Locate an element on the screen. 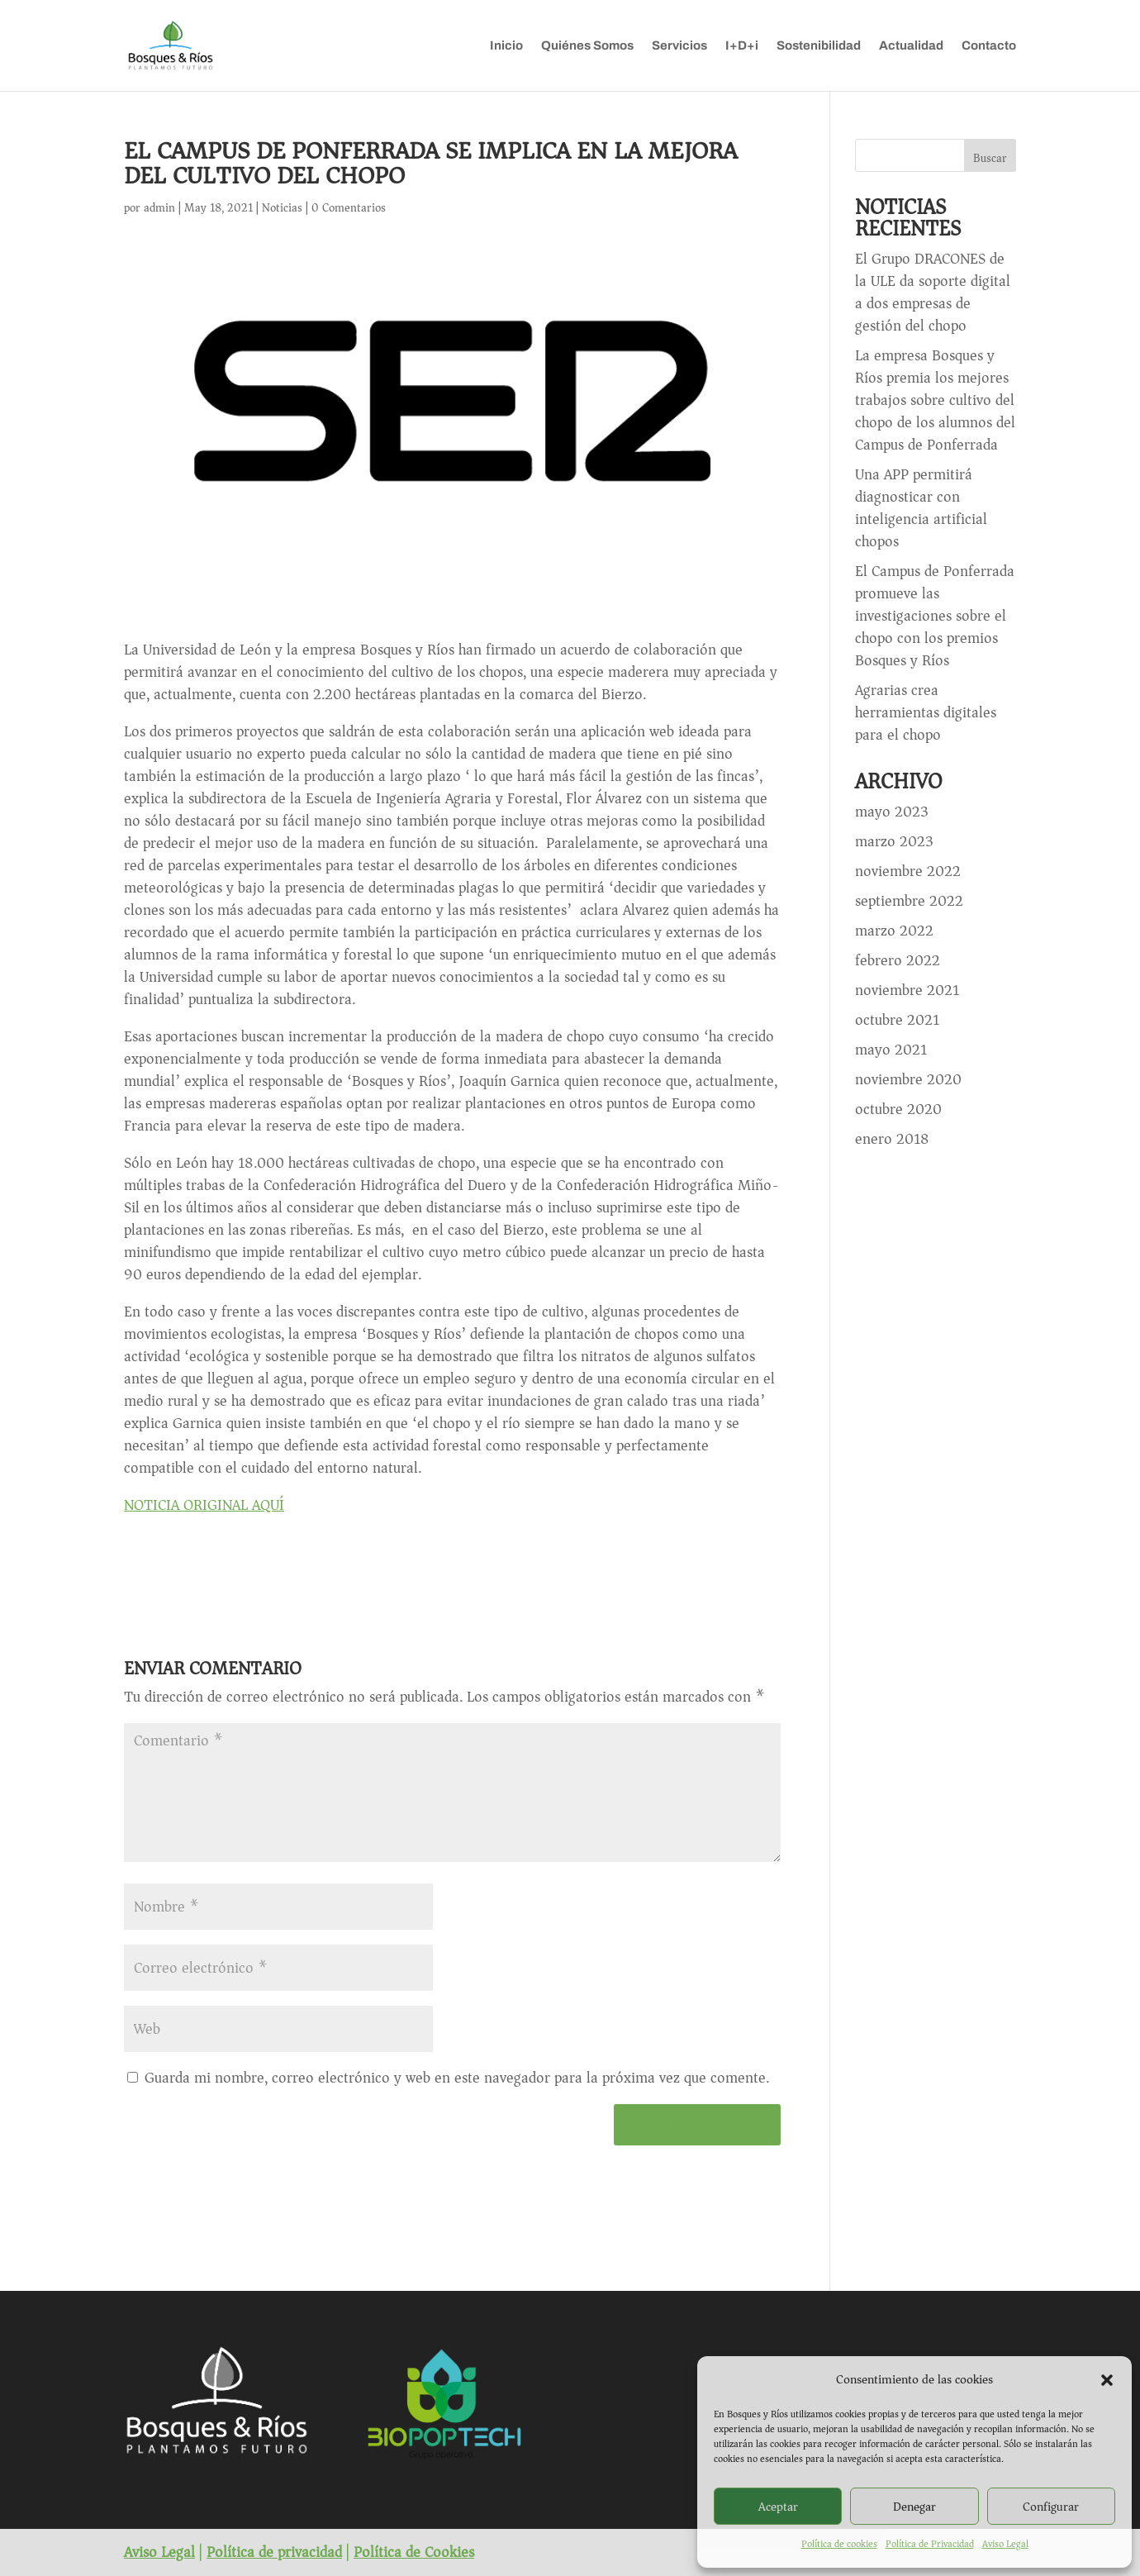 Image resolution: width=1140 pixels, height=2576 pixels. admin is located at coordinates (159, 208).